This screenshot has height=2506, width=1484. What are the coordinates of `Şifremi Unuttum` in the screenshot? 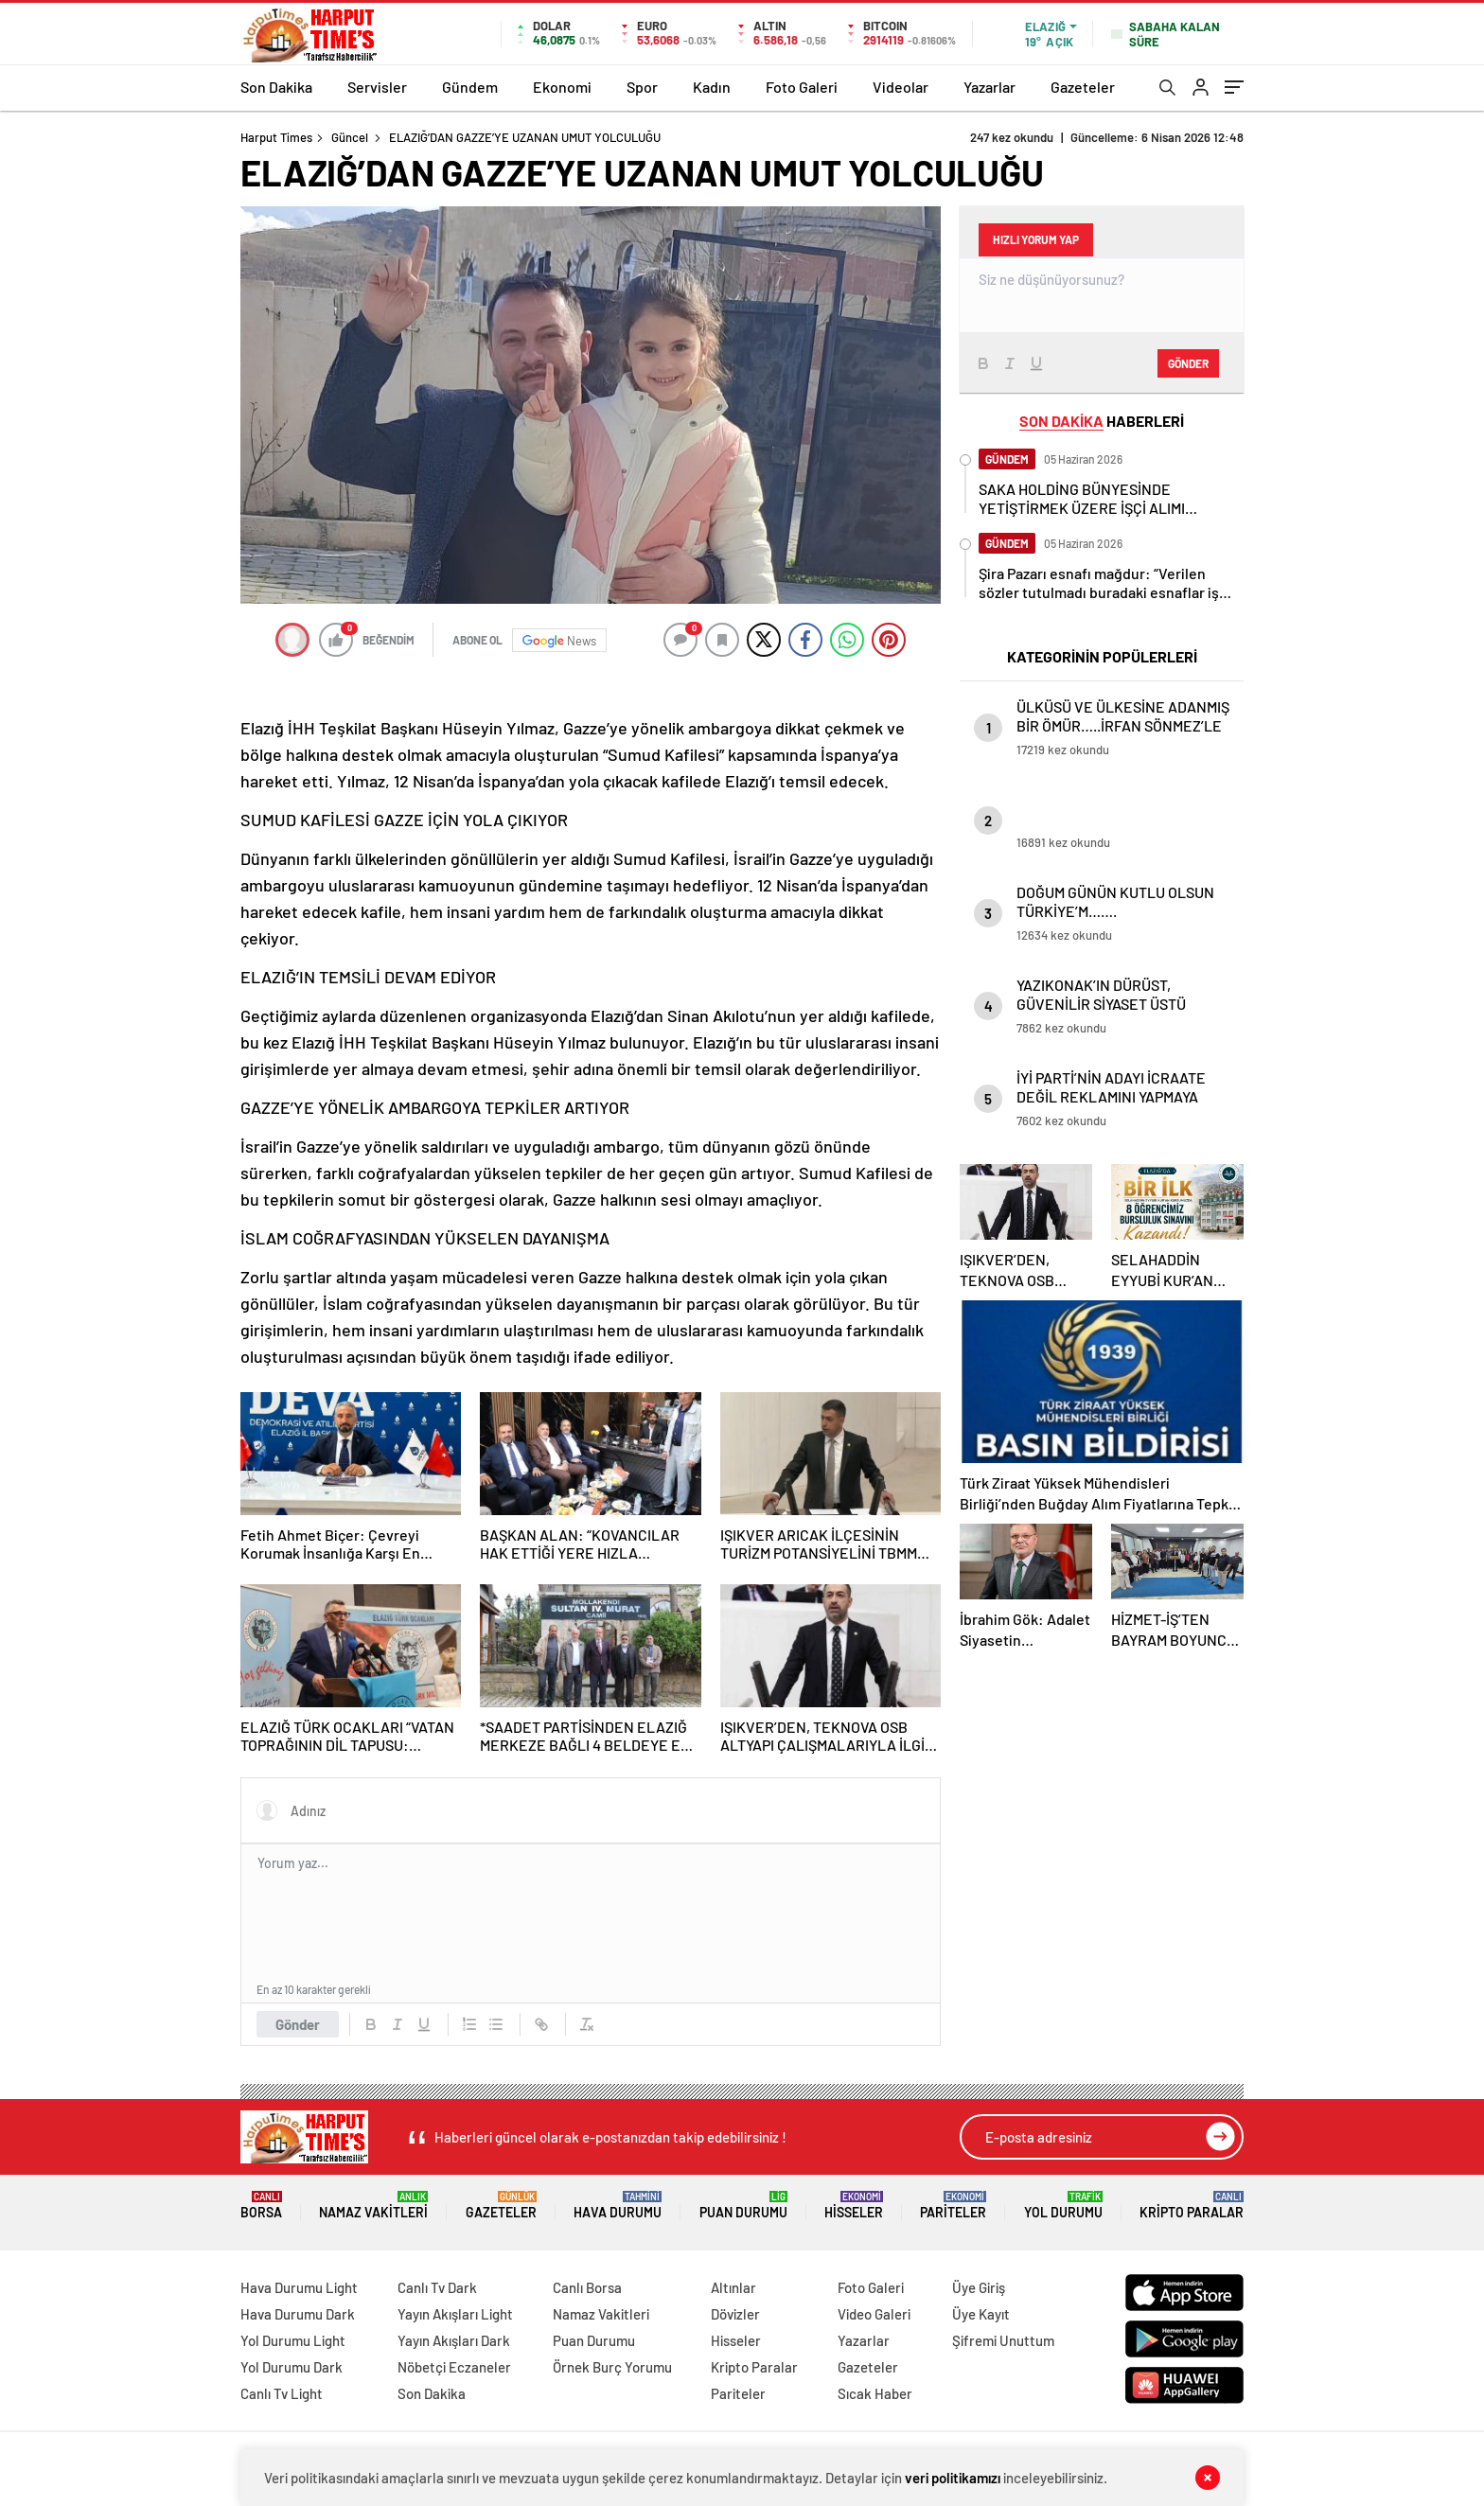 It's located at (1003, 2340).